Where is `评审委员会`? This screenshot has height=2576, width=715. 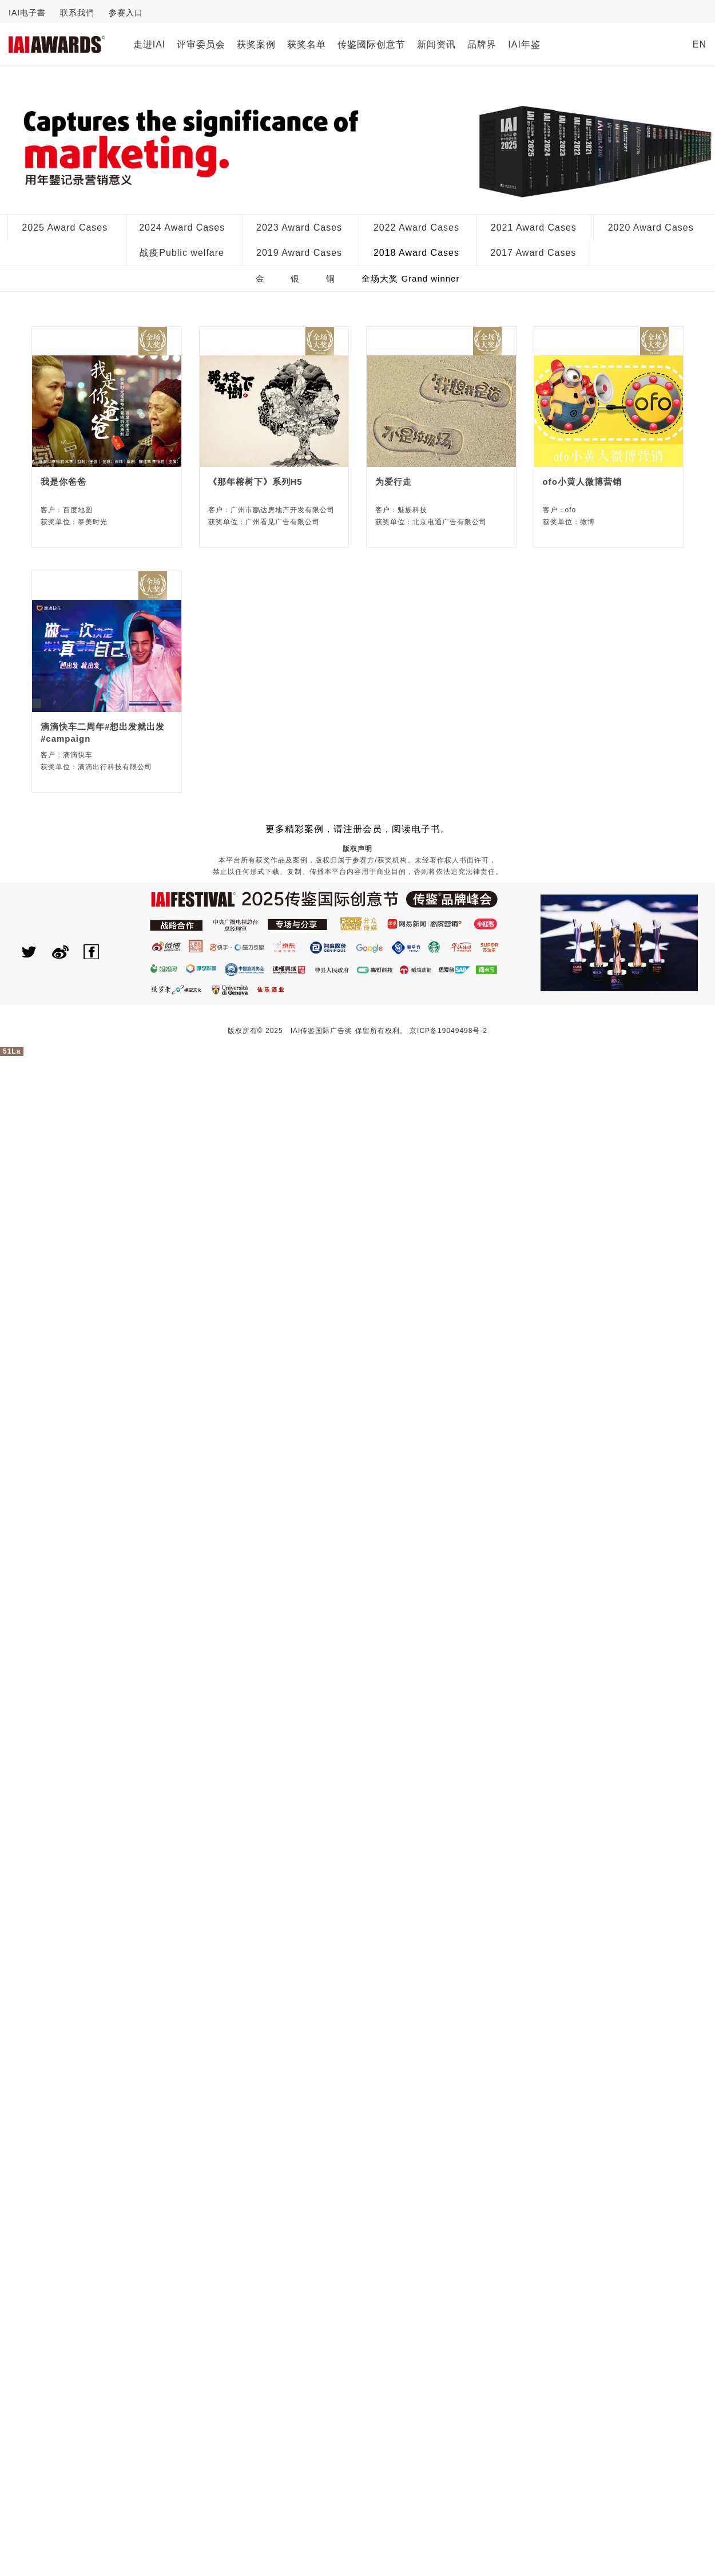
评审委员会 is located at coordinates (201, 44).